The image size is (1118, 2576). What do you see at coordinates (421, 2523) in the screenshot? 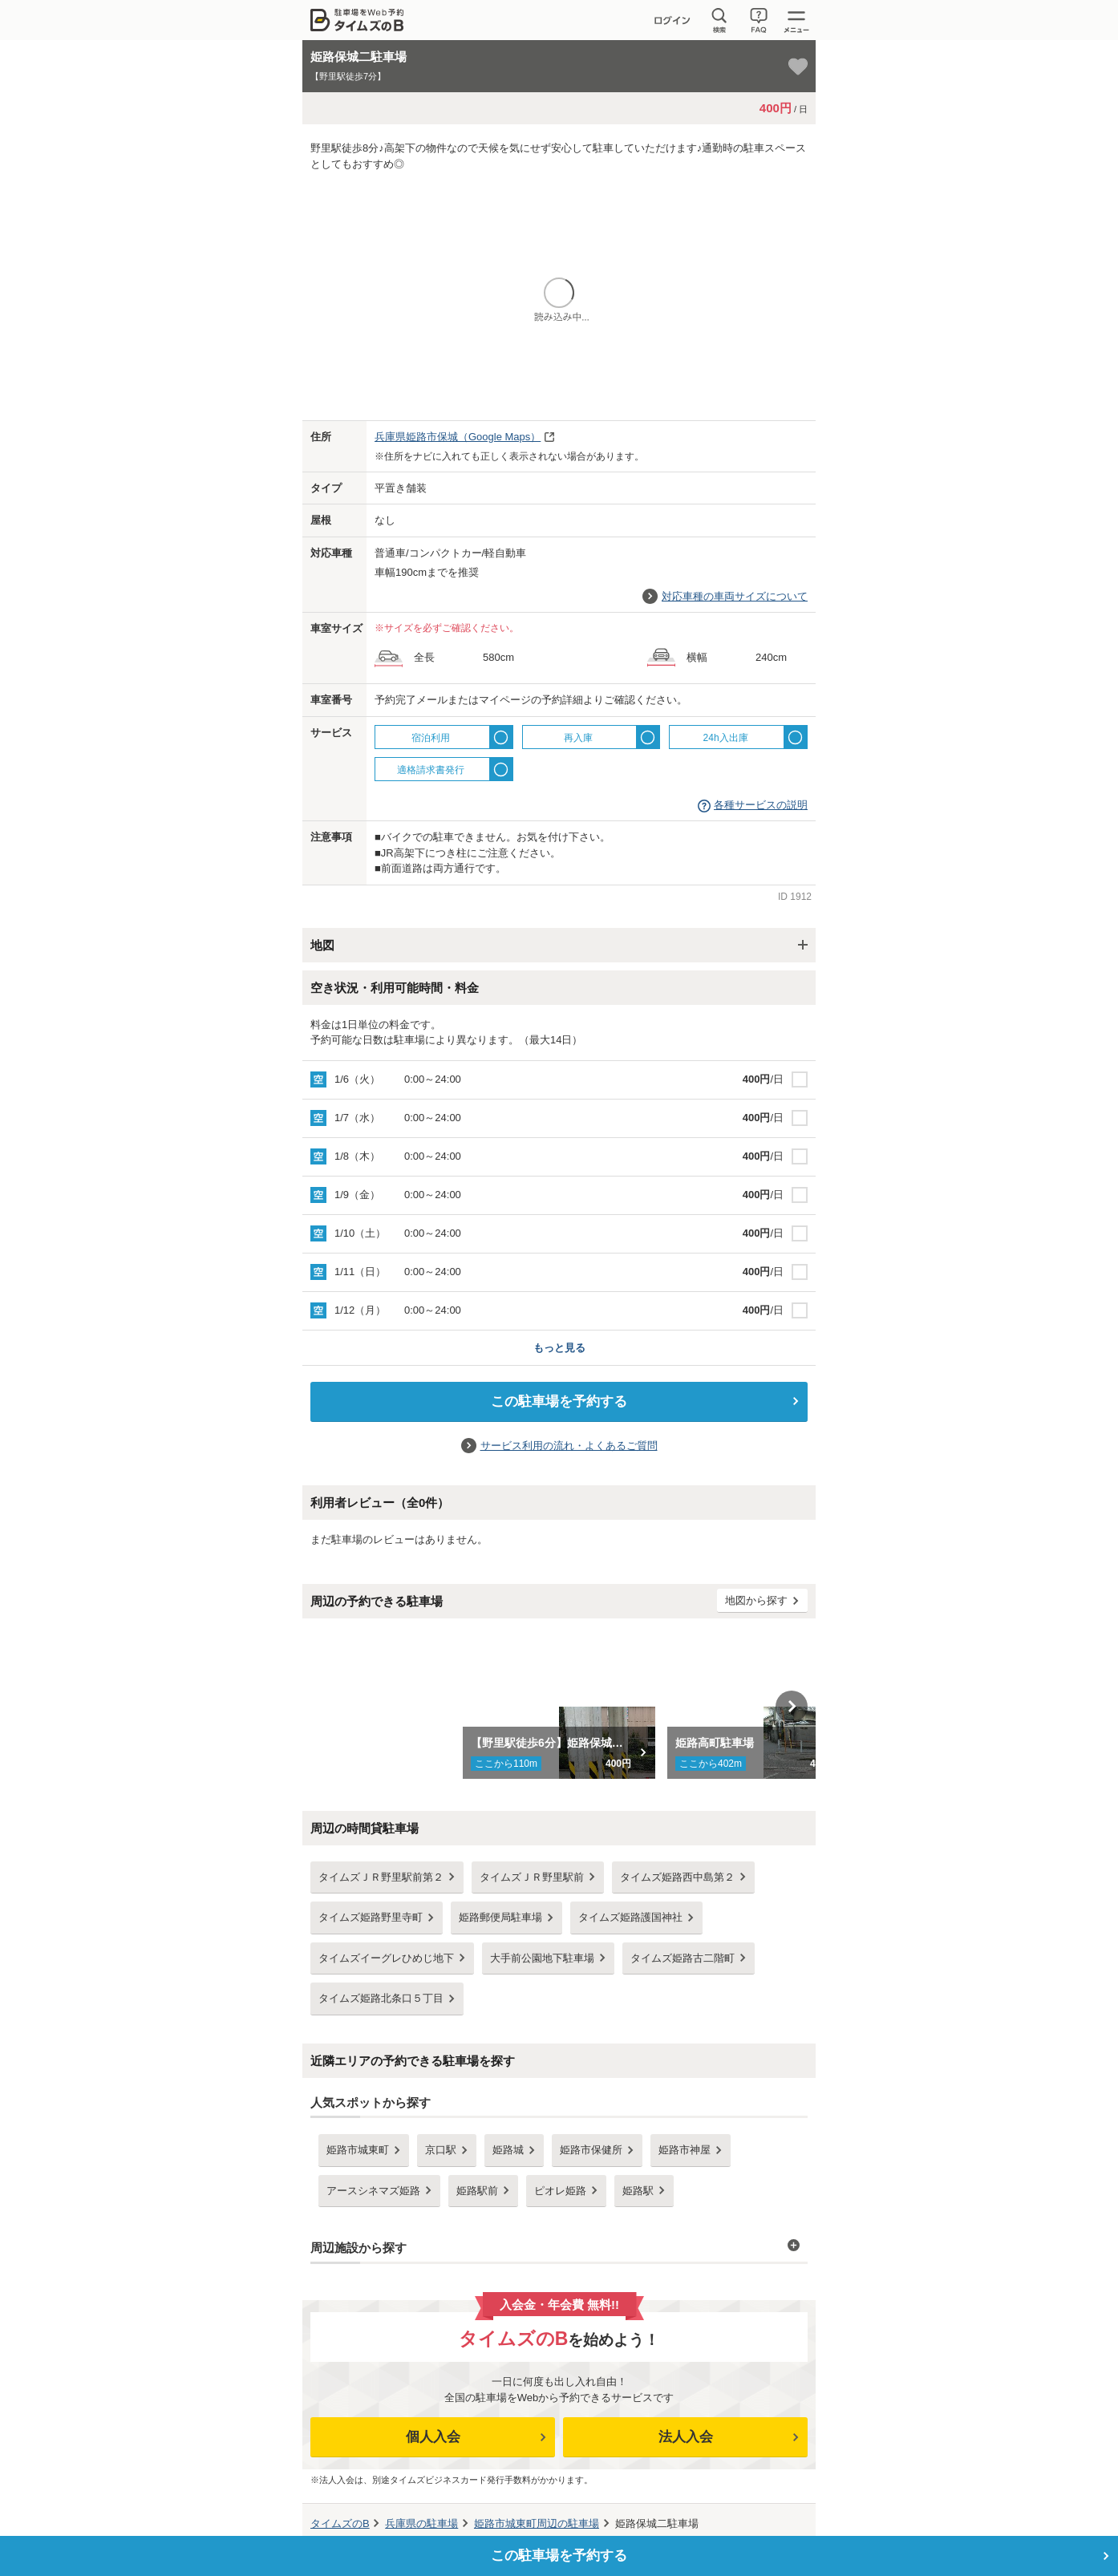
I see `の駐車場` at bounding box center [421, 2523].